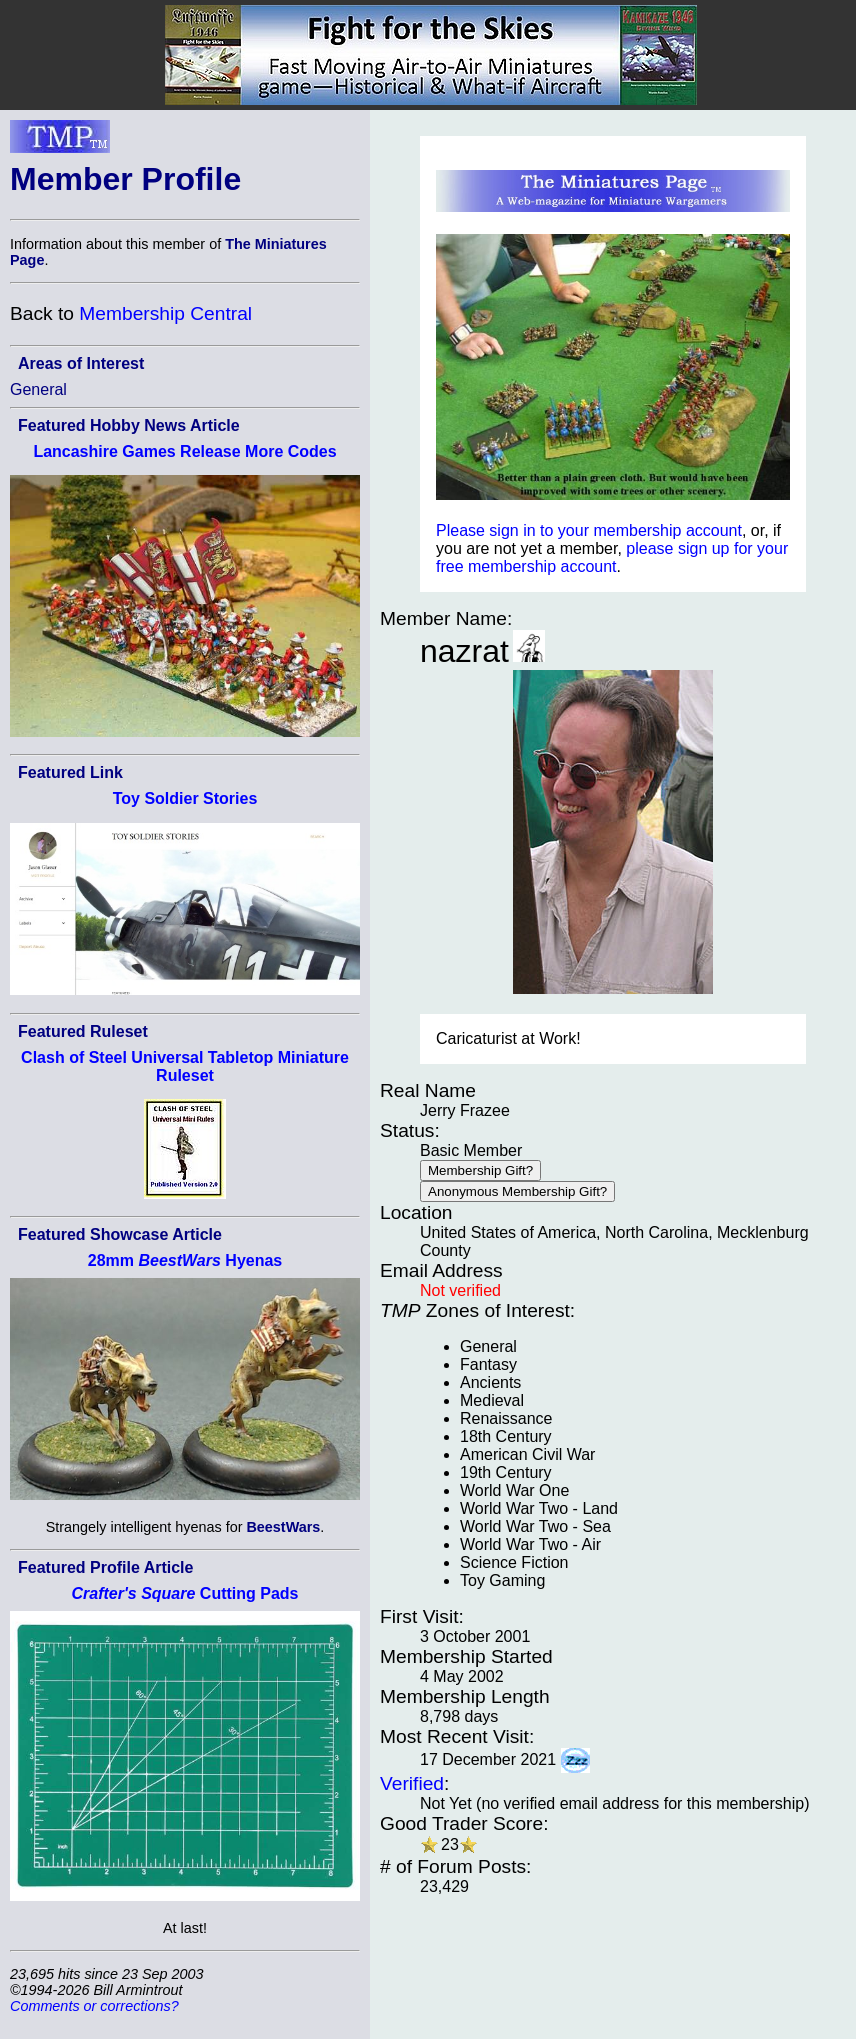 The width and height of the screenshot is (856, 2039). Describe the element at coordinates (412, 1783) in the screenshot. I see `Verified` at that location.